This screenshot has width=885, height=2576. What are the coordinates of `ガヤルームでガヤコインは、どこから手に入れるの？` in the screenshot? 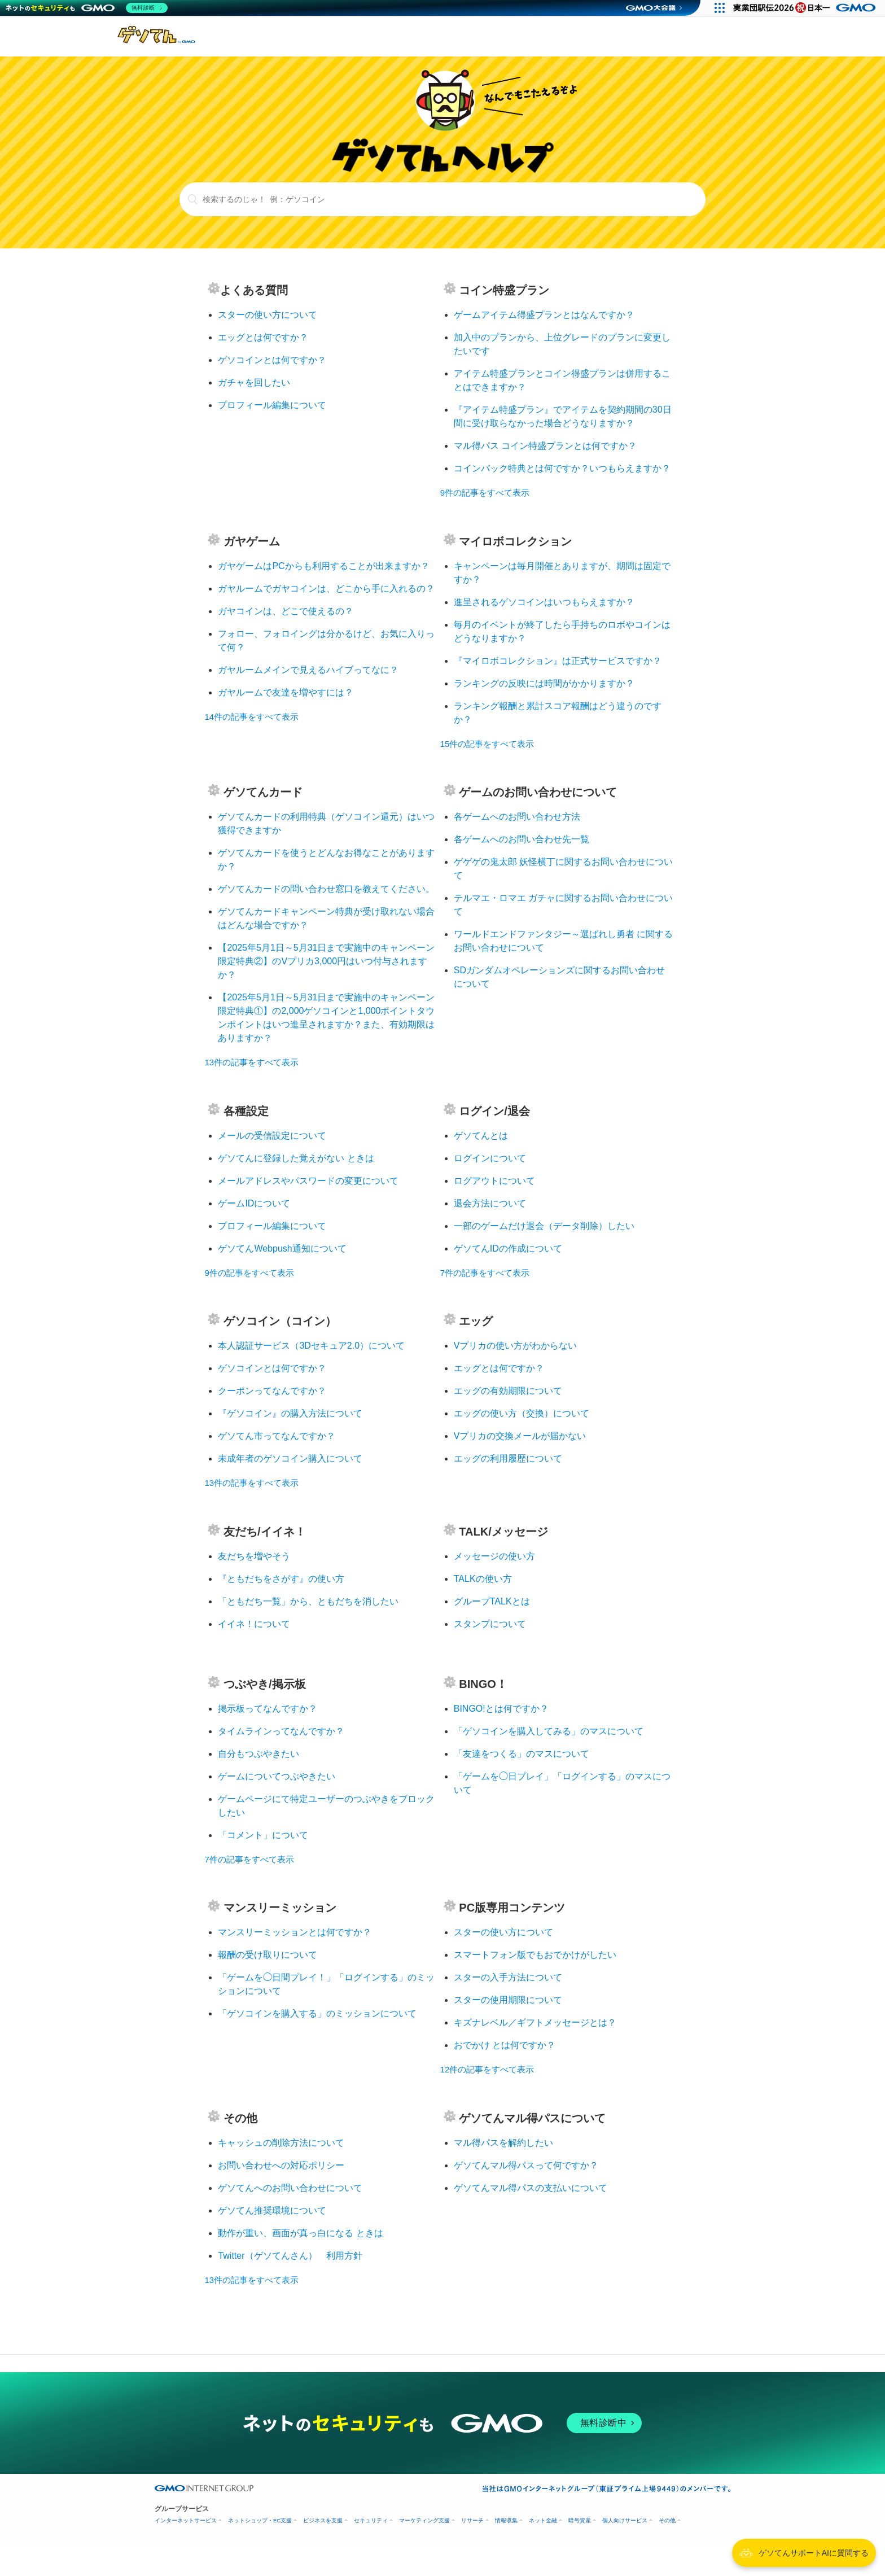 It's located at (326, 588).